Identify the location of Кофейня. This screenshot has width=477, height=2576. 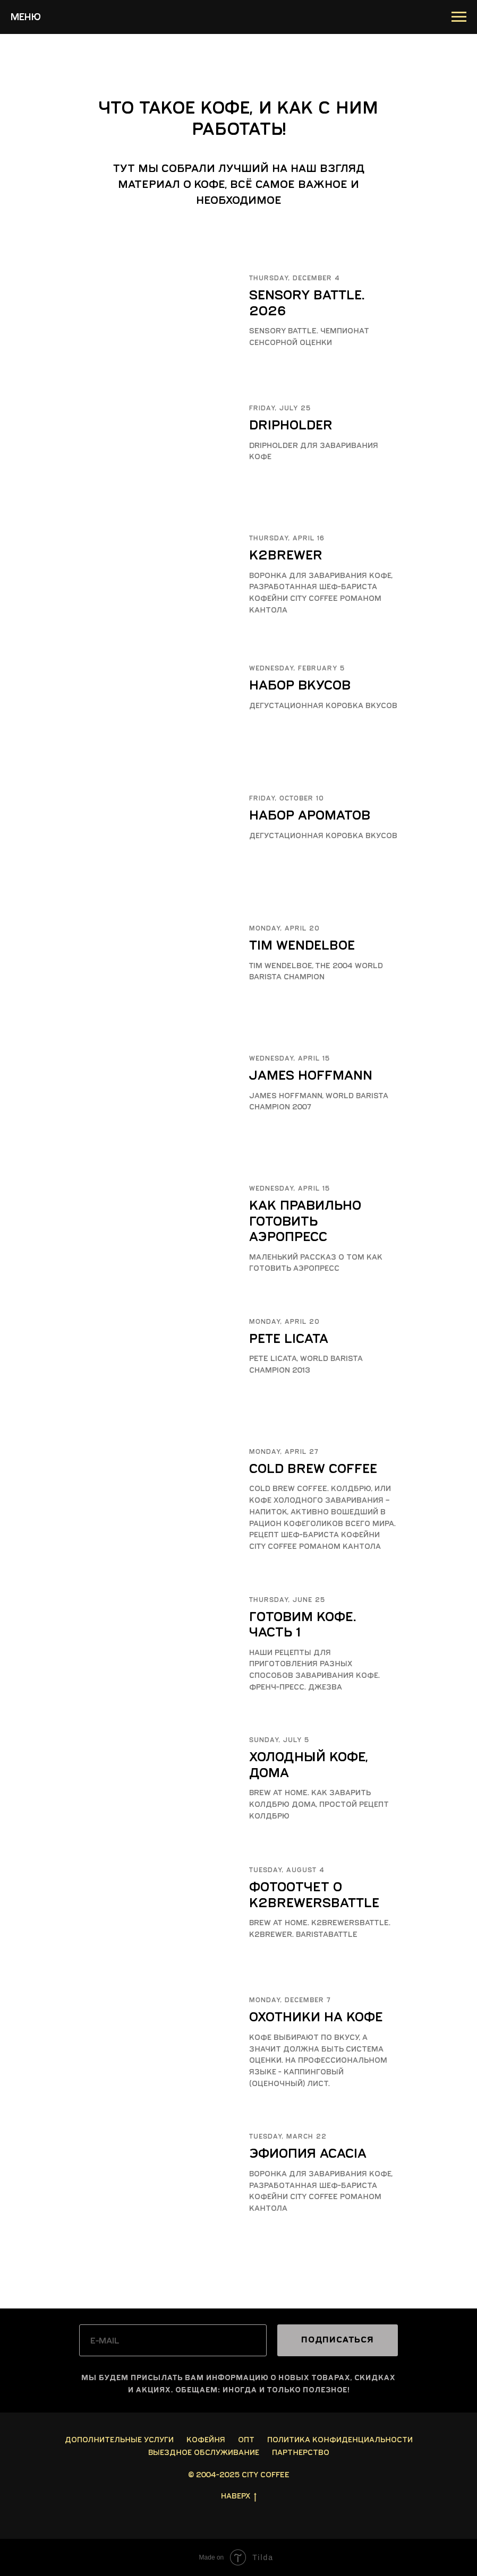
(205, 2439).